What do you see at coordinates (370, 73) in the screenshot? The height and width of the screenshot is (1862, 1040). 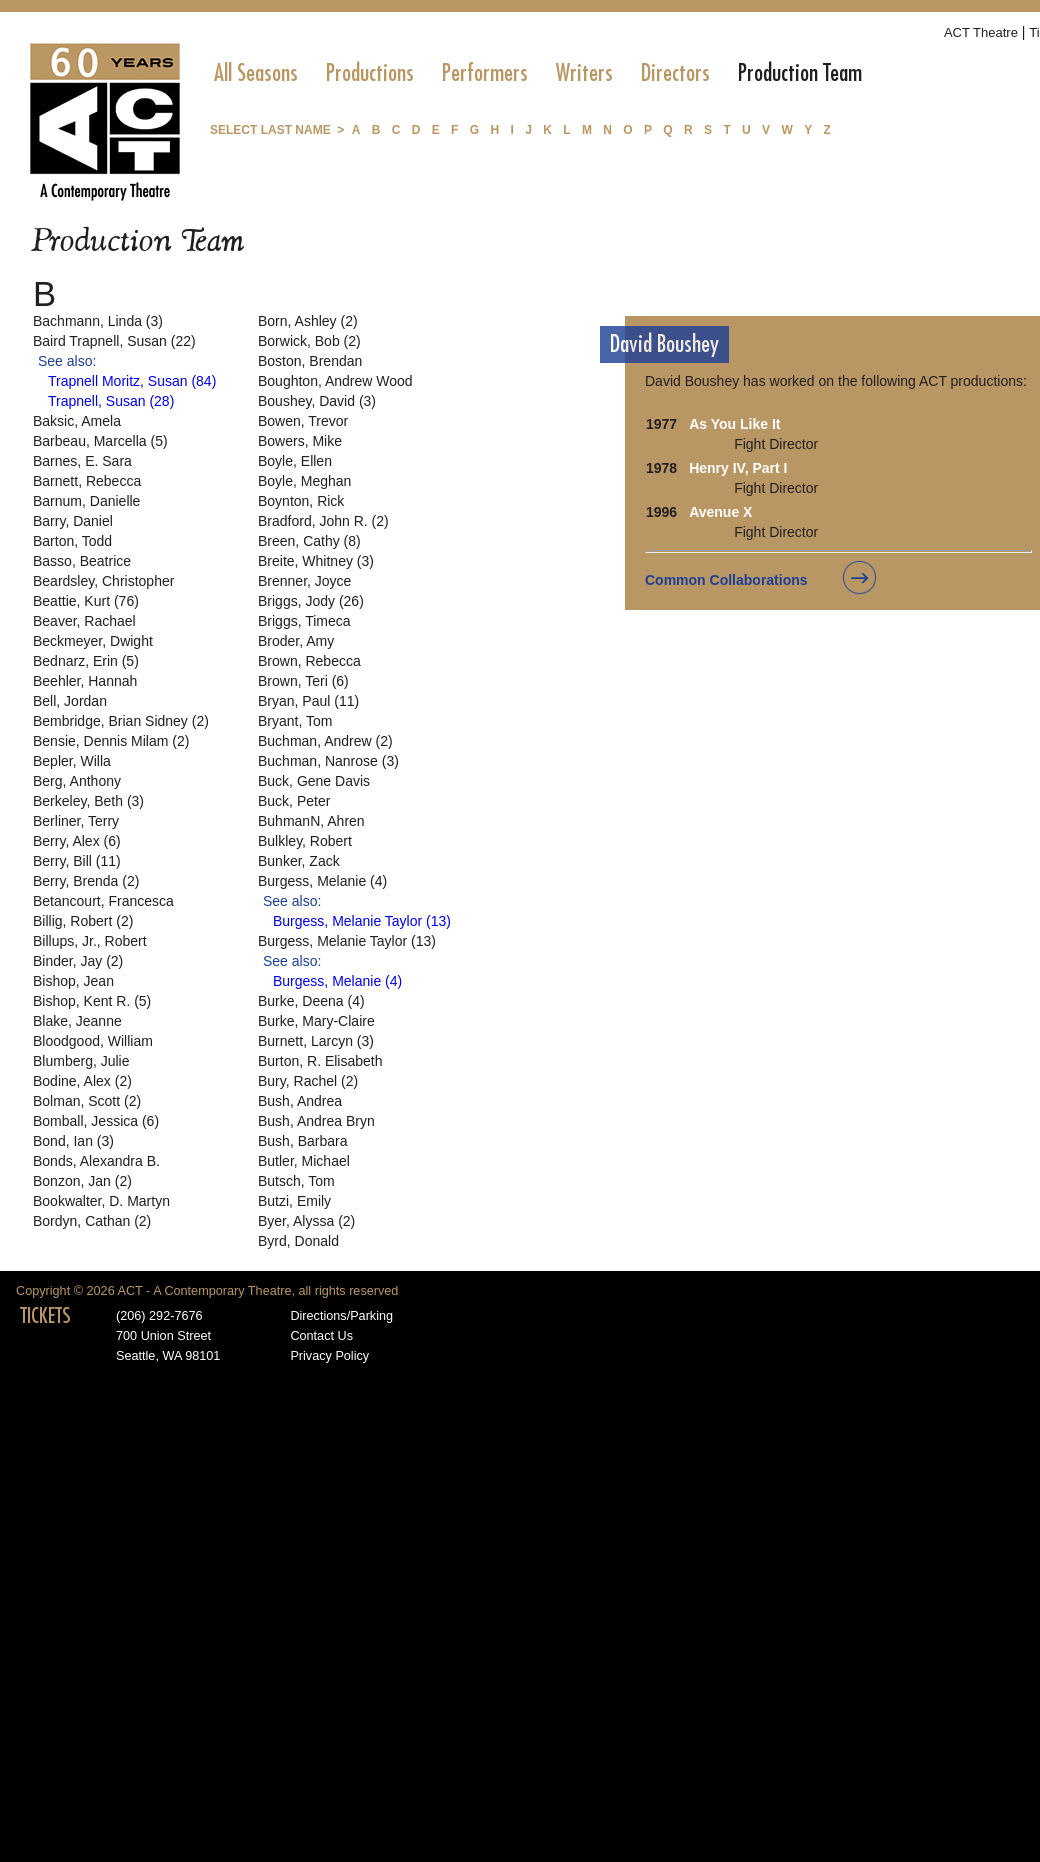 I see `Productions` at bounding box center [370, 73].